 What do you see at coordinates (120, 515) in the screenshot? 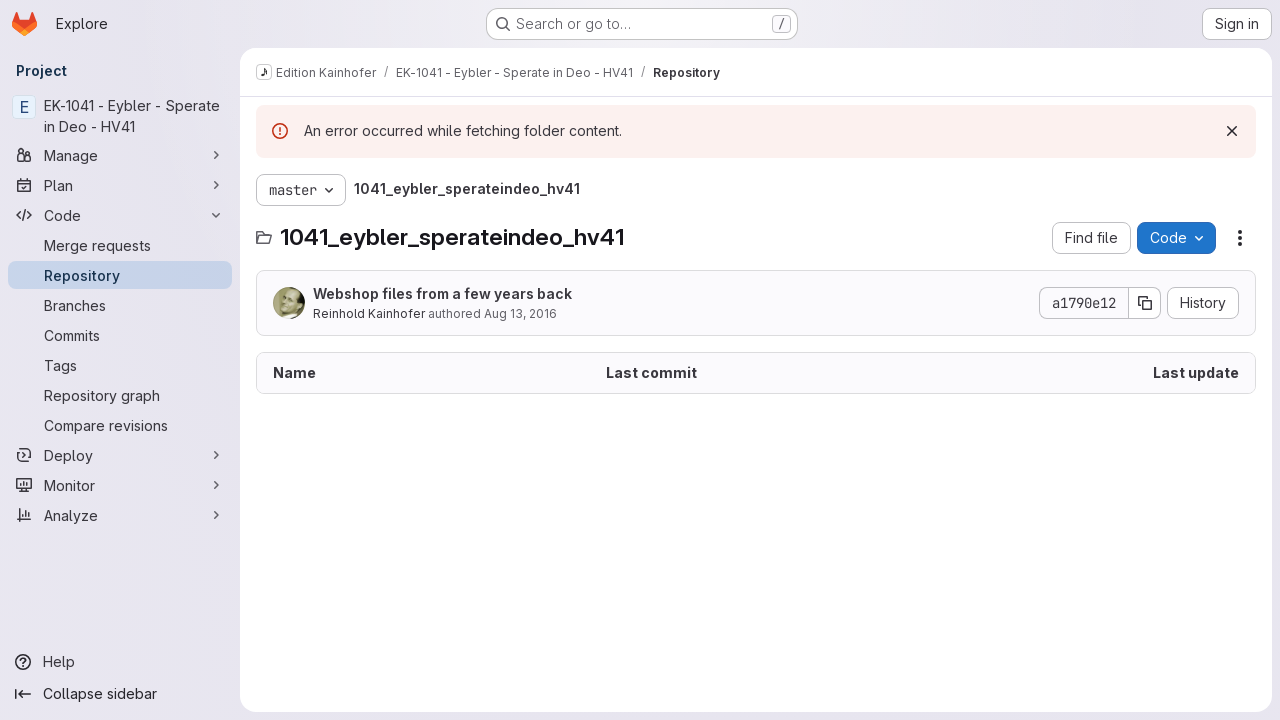
I see `[Analyze]` at bounding box center [120, 515].